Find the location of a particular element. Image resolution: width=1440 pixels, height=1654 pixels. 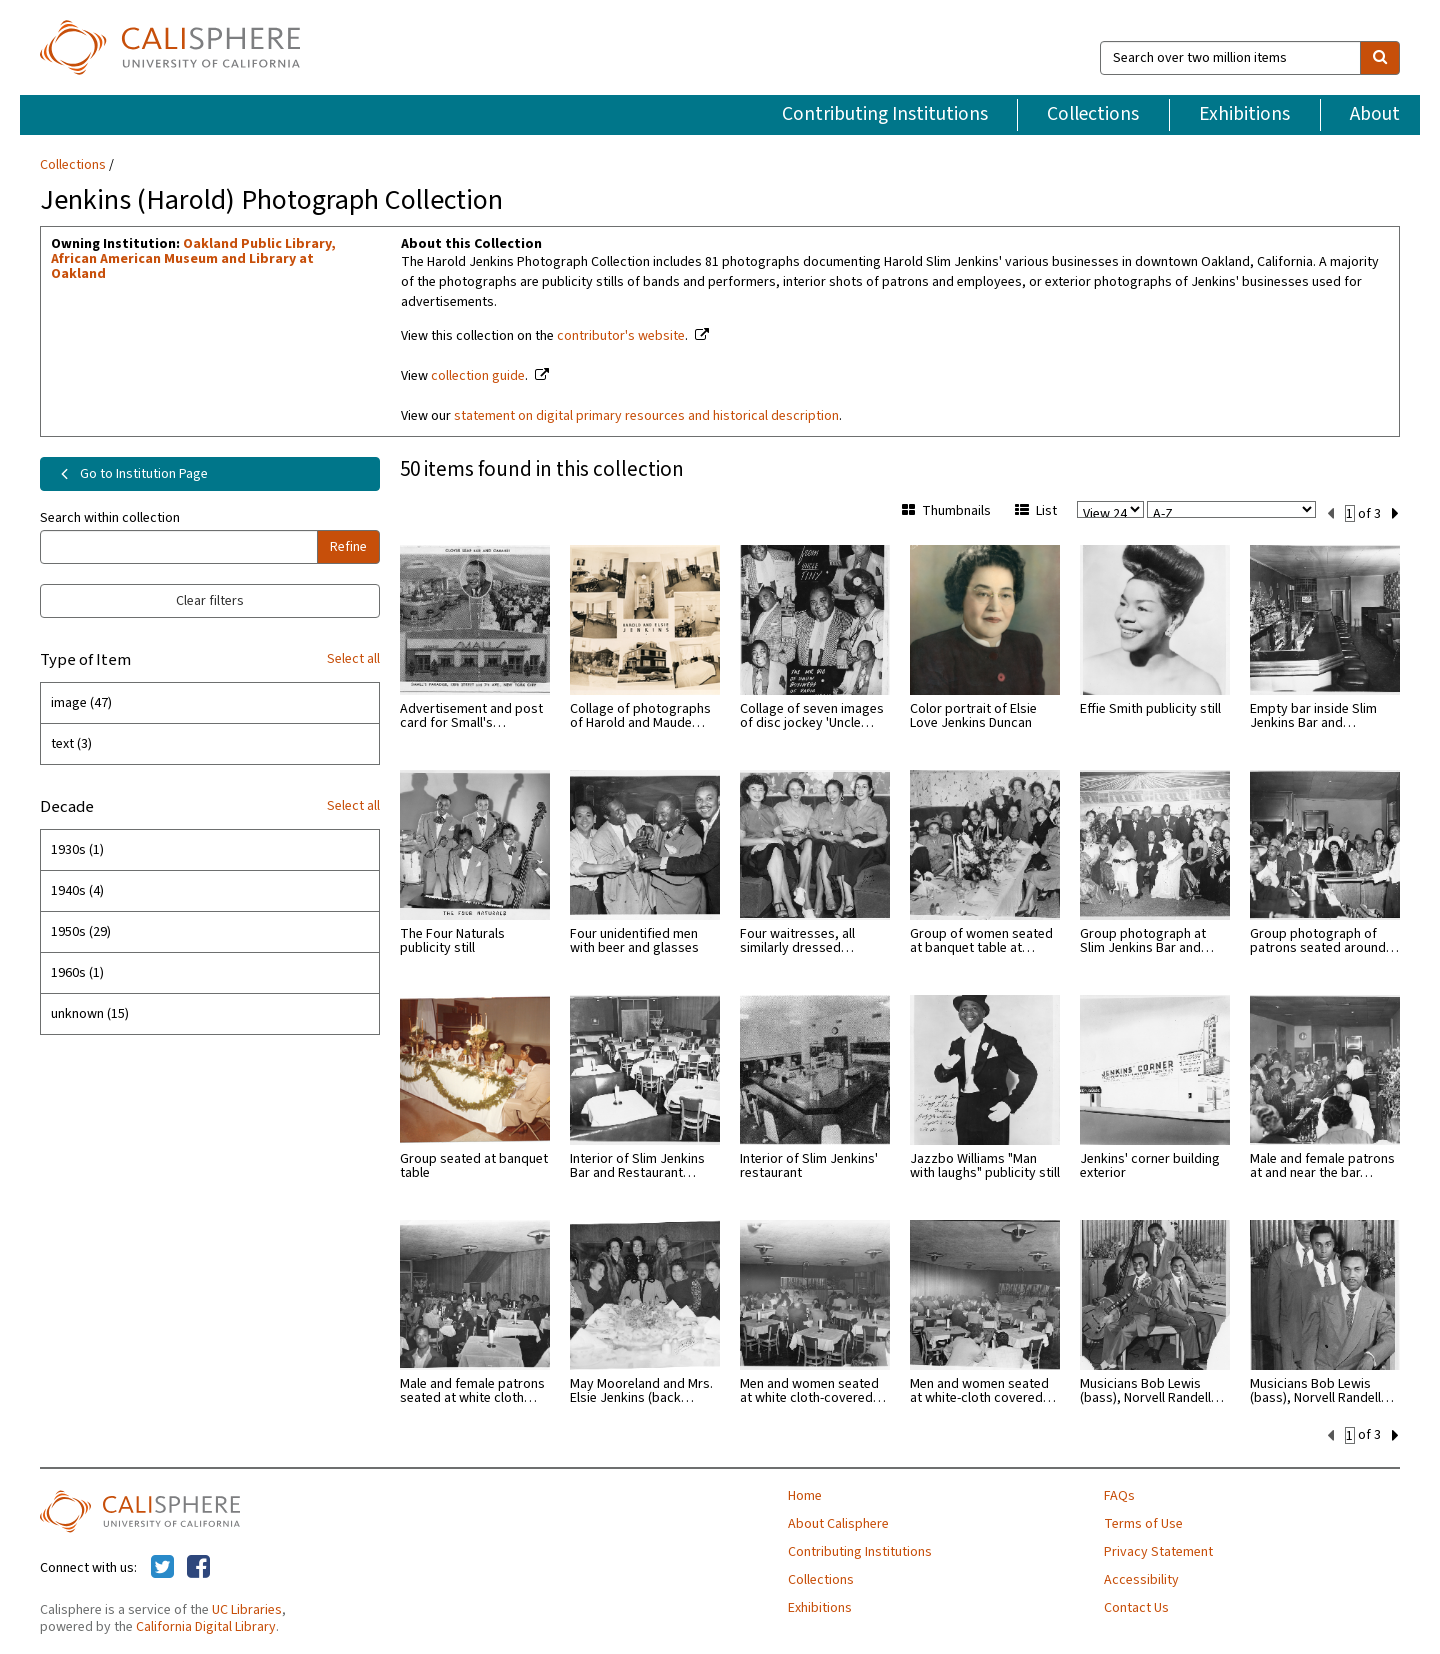

California Digital Library is located at coordinates (206, 1625).